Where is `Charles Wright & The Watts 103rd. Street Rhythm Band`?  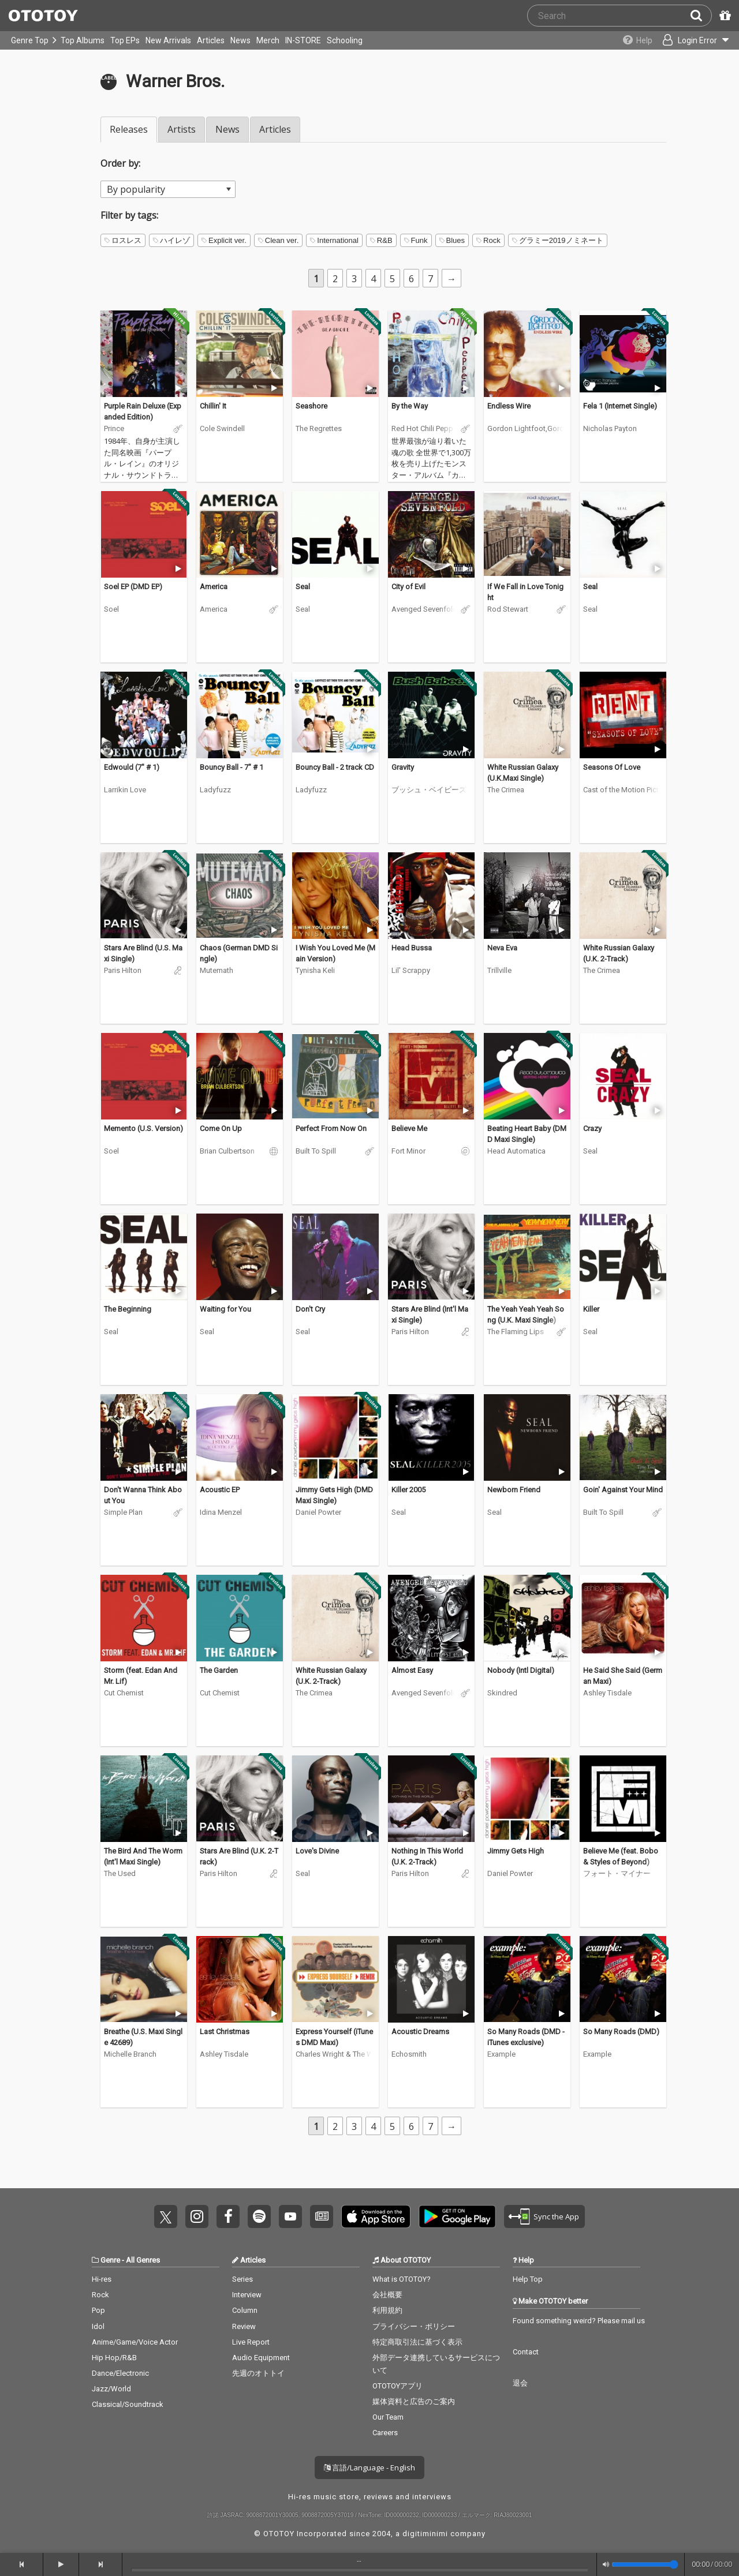 Charles Wright & The Watts 103rd. Street Rhythm Band is located at coordinates (335, 2054).